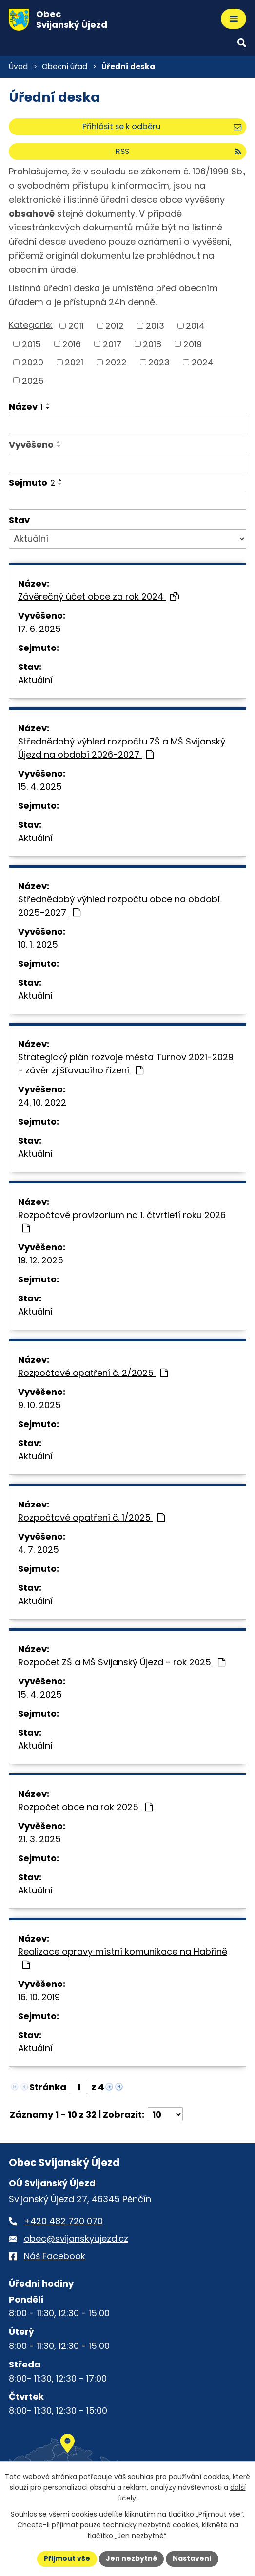 The height and width of the screenshot is (2576, 255). What do you see at coordinates (119, 905) in the screenshot?
I see `Střednědobý výhled rozpočtu obce na období 2025-2027` at bounding box center [119, 905].